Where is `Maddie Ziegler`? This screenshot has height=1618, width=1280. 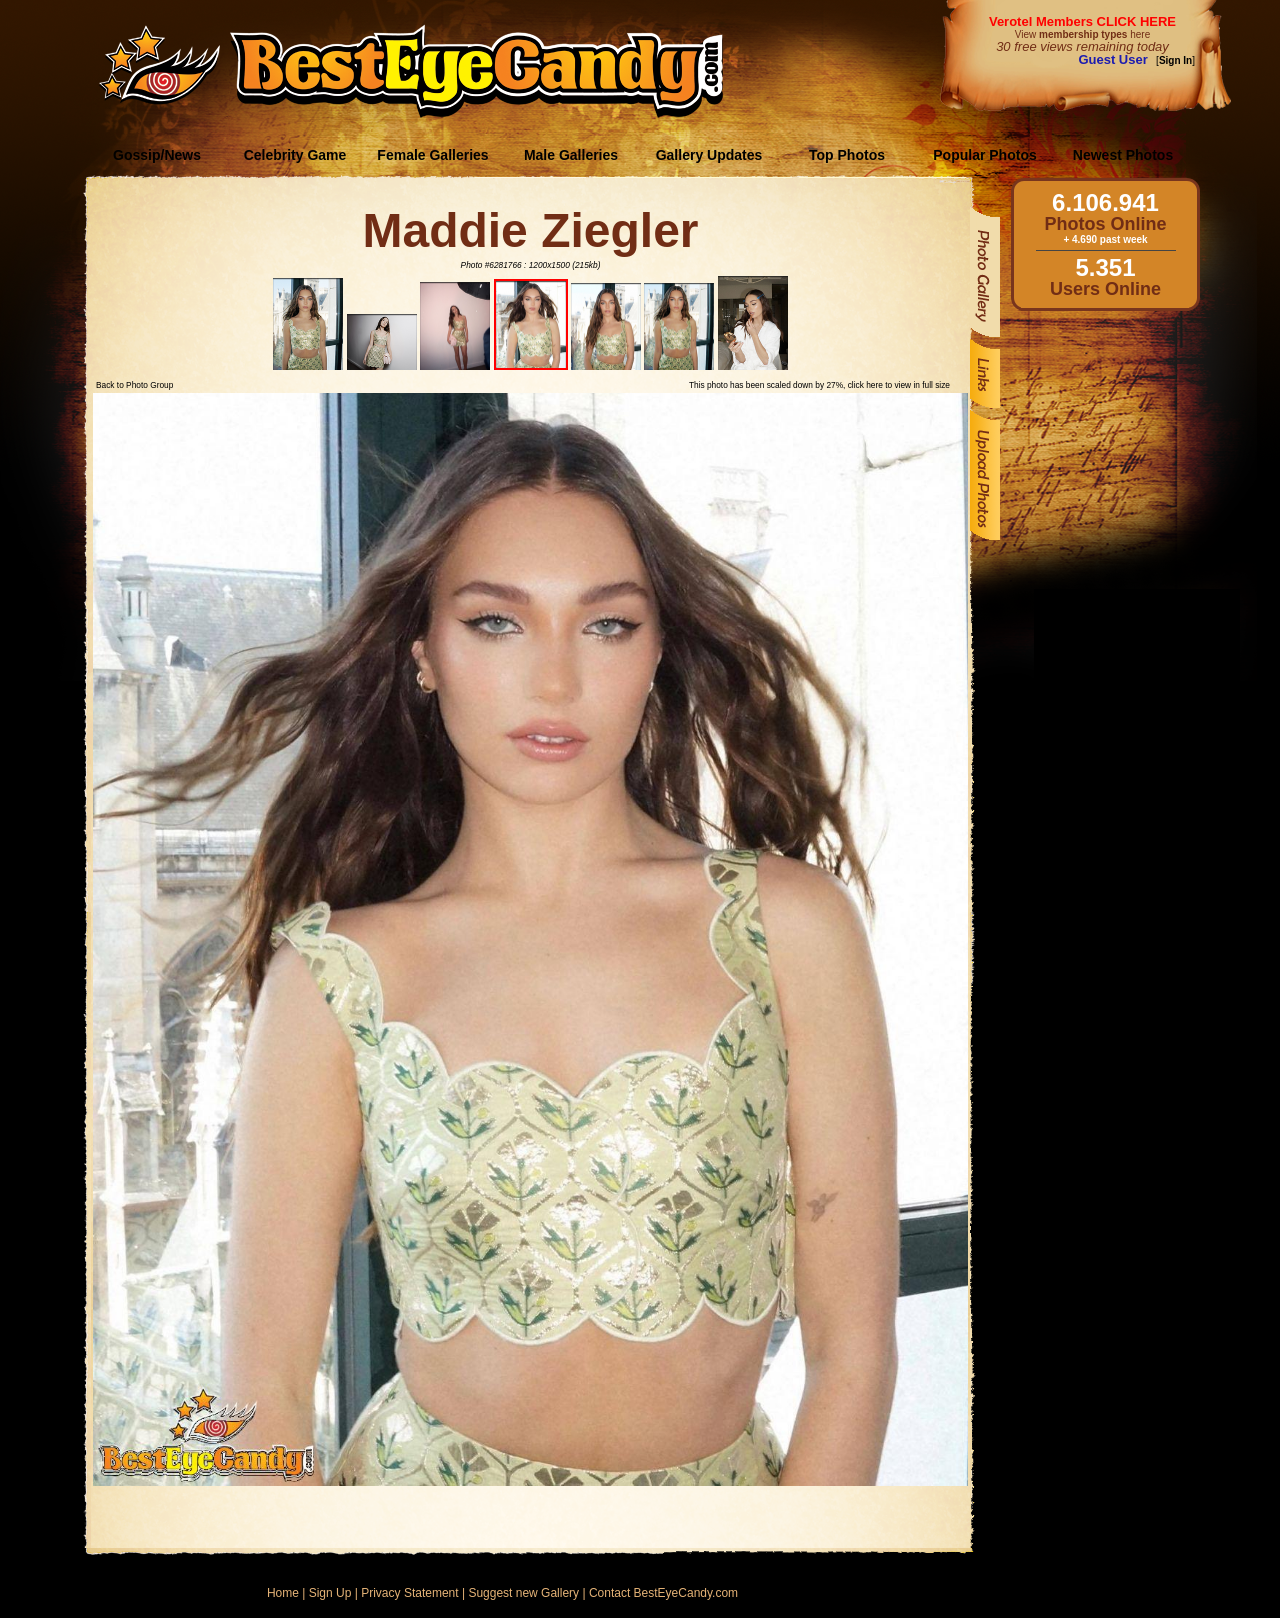
Maddie Ziegler is located at coordinates (530, 230).